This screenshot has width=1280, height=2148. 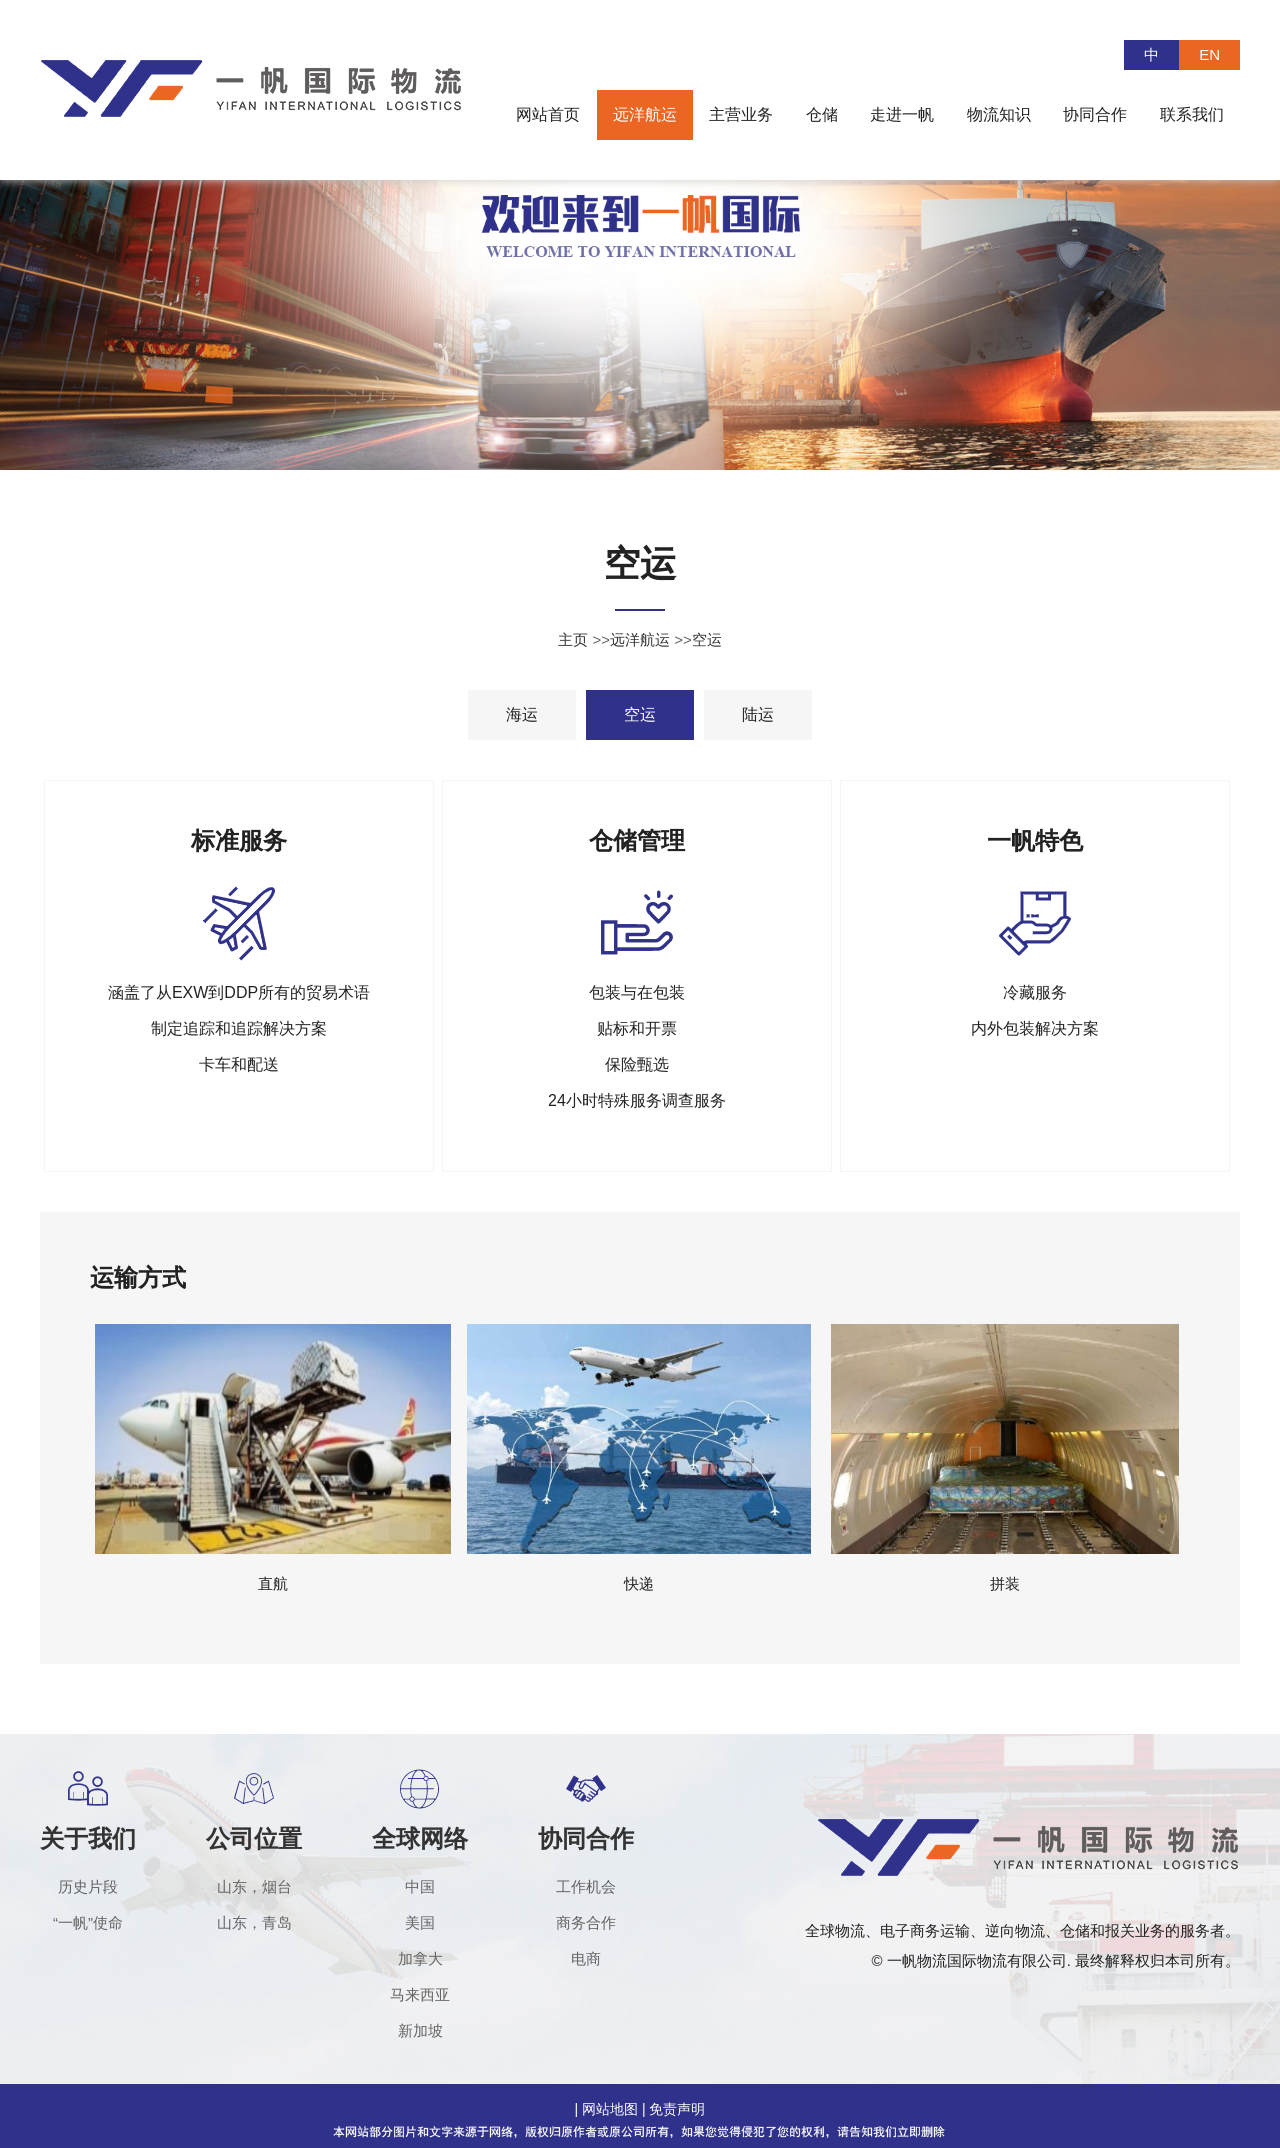 I want to click on 网站地图, so click(x=610, y=2109).